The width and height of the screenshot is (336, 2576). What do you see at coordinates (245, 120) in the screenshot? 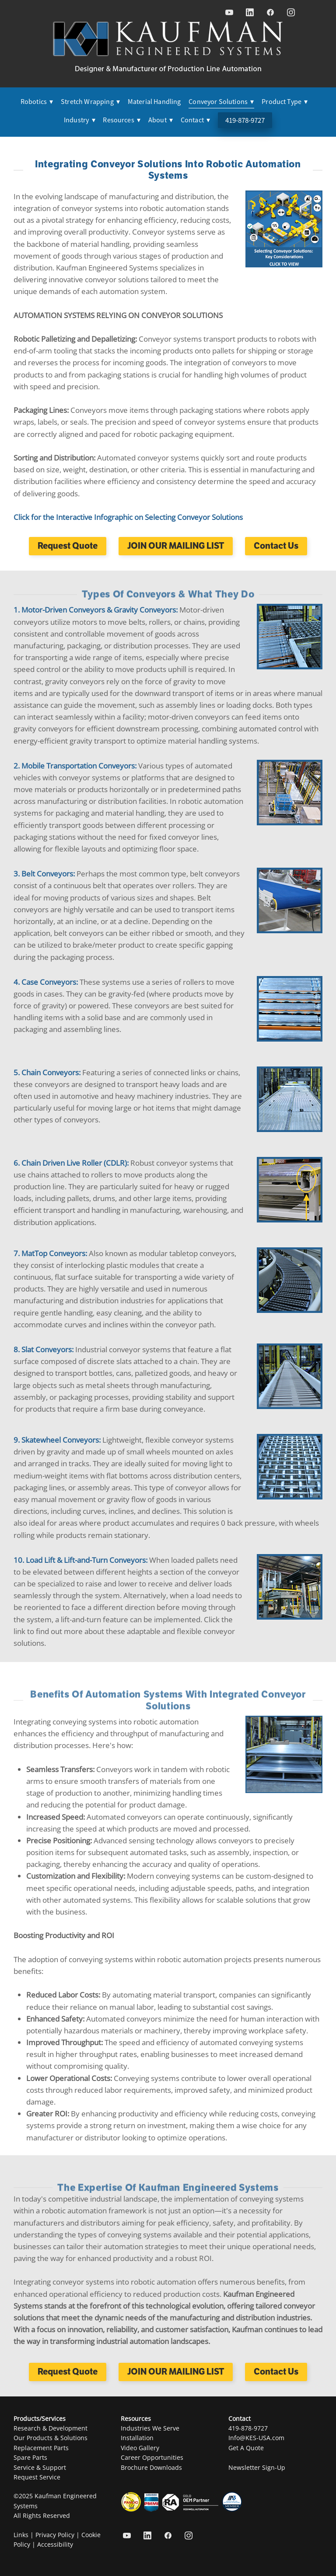
I see `419-878-9727` at bounding box center [245, 120].